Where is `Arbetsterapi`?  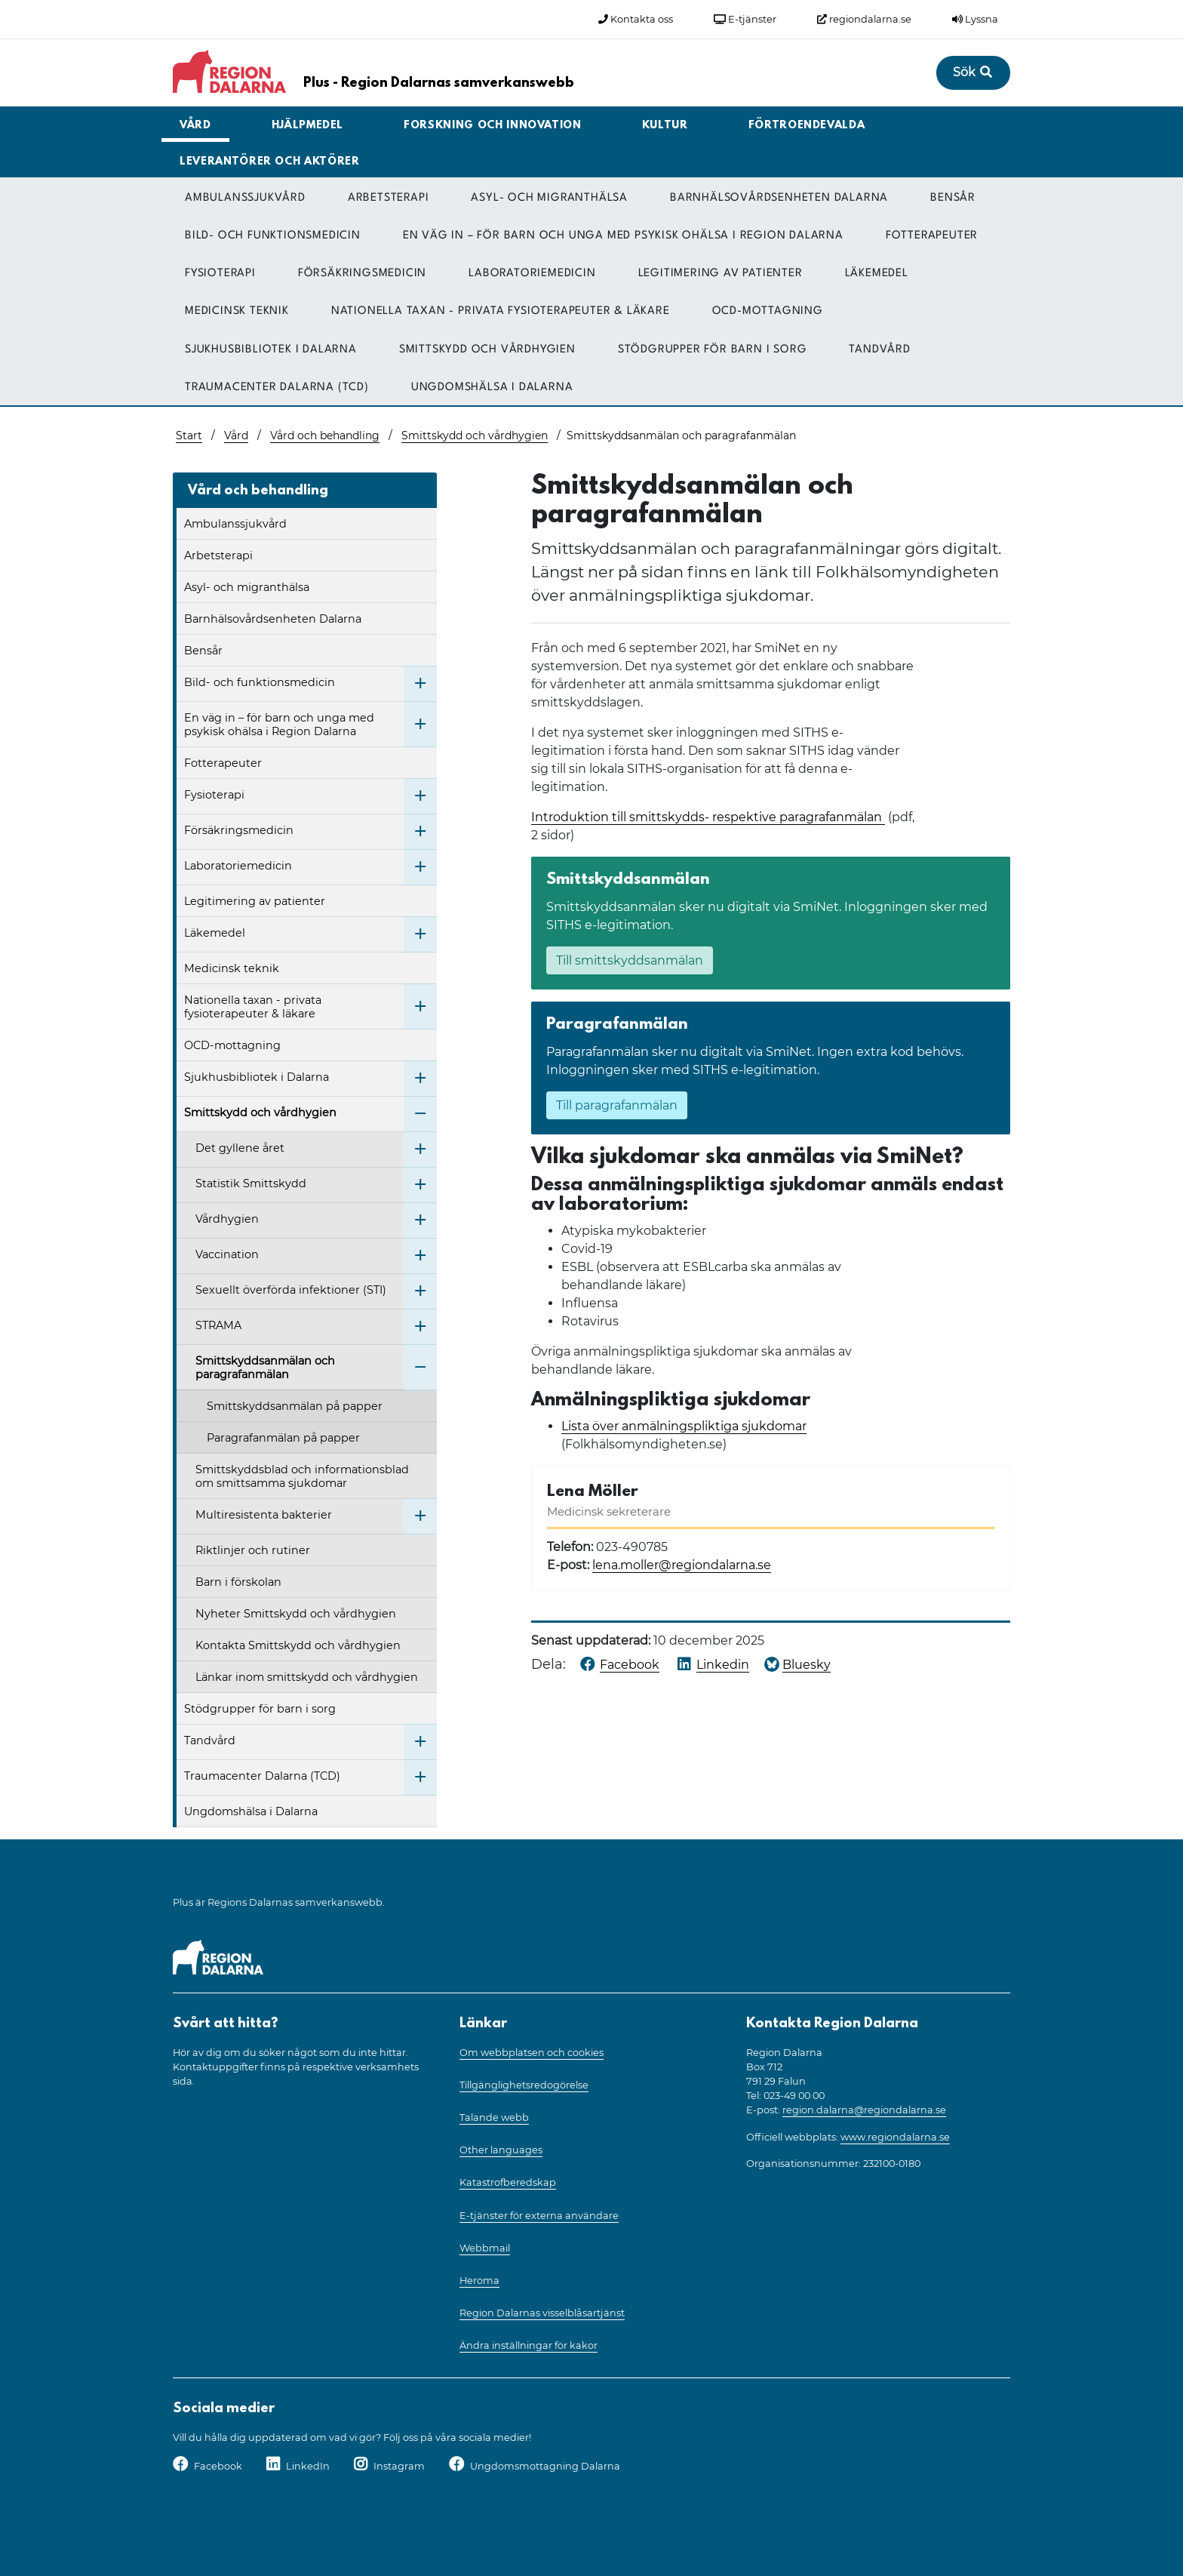
Arbetsterapi is located at coordinates (388, 198).